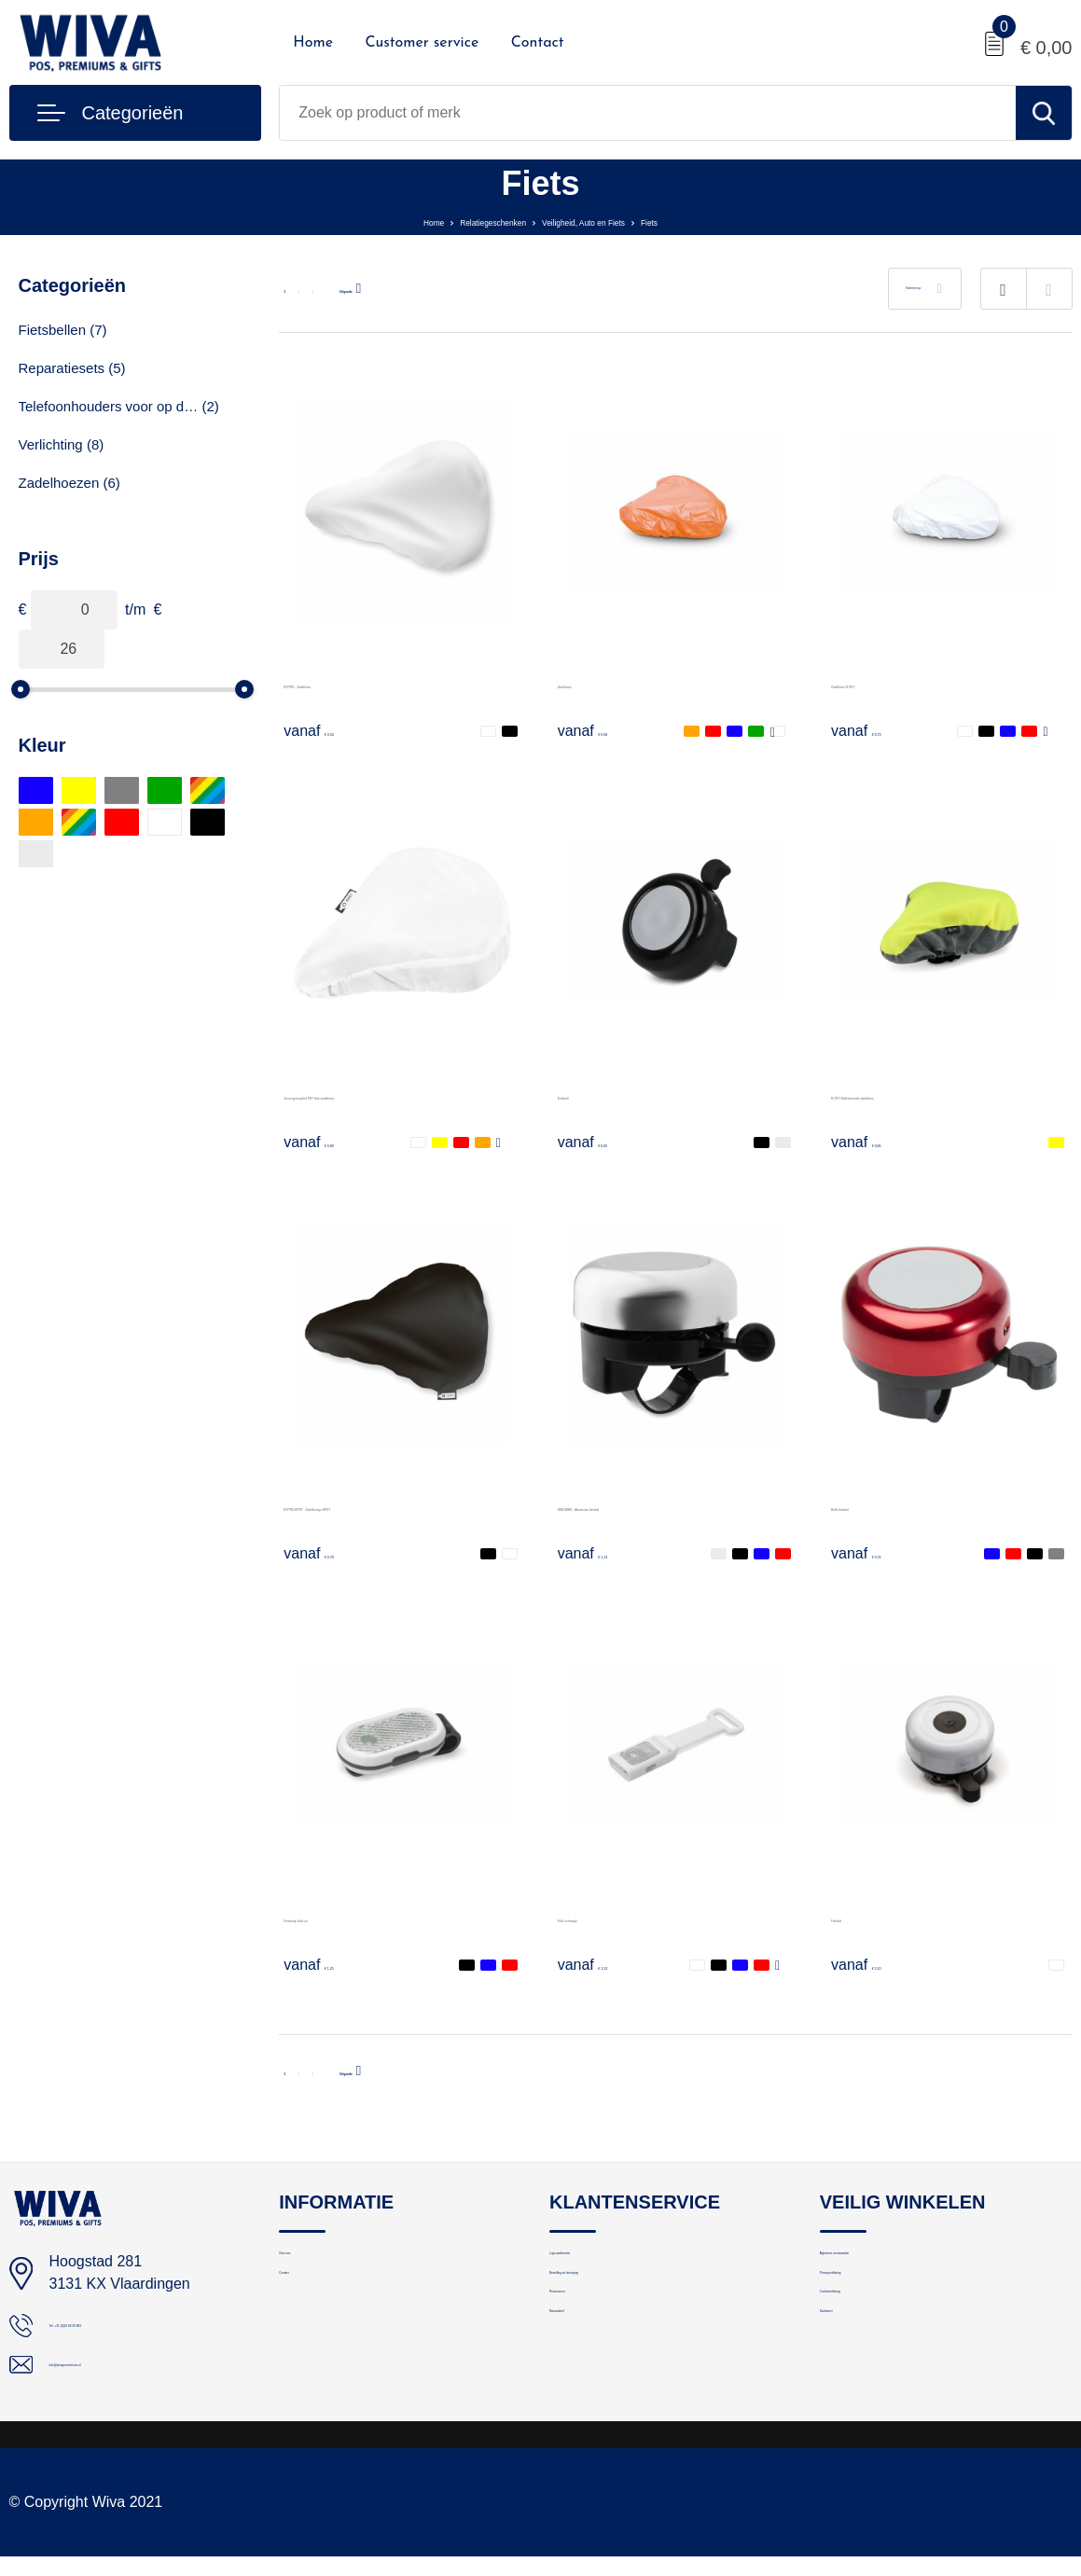 The image size is (1081, 2576). I want to click on Privacyverklaring, so click(873, 2304).